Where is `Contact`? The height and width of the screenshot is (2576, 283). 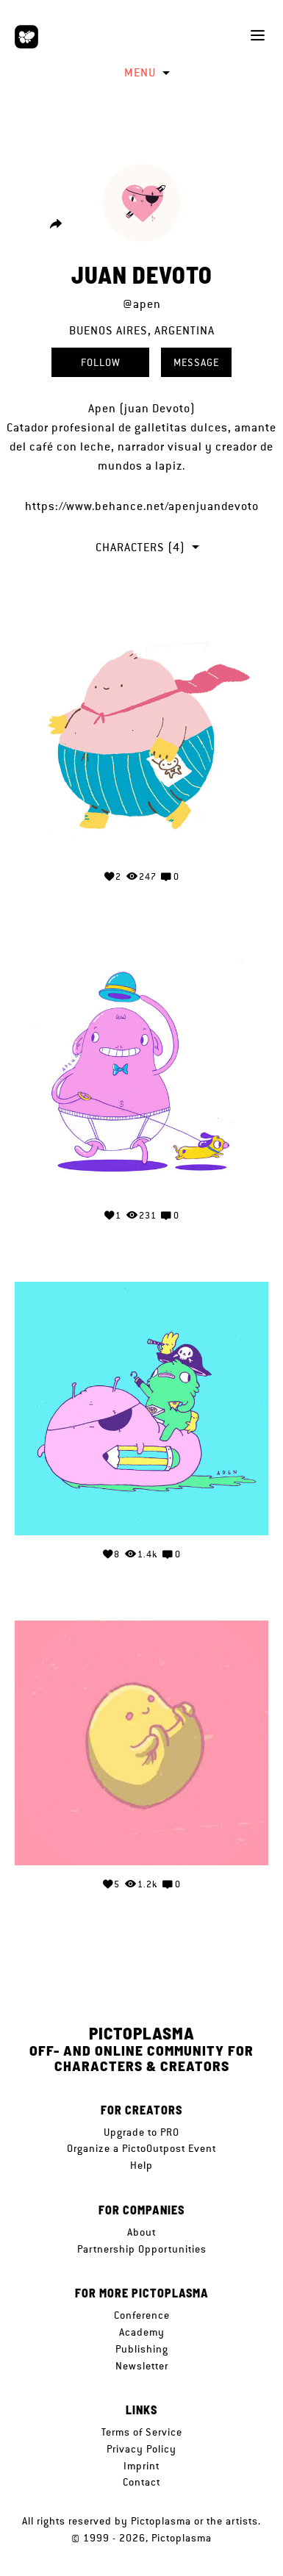
Contact is located at coordinates (141, 2482).